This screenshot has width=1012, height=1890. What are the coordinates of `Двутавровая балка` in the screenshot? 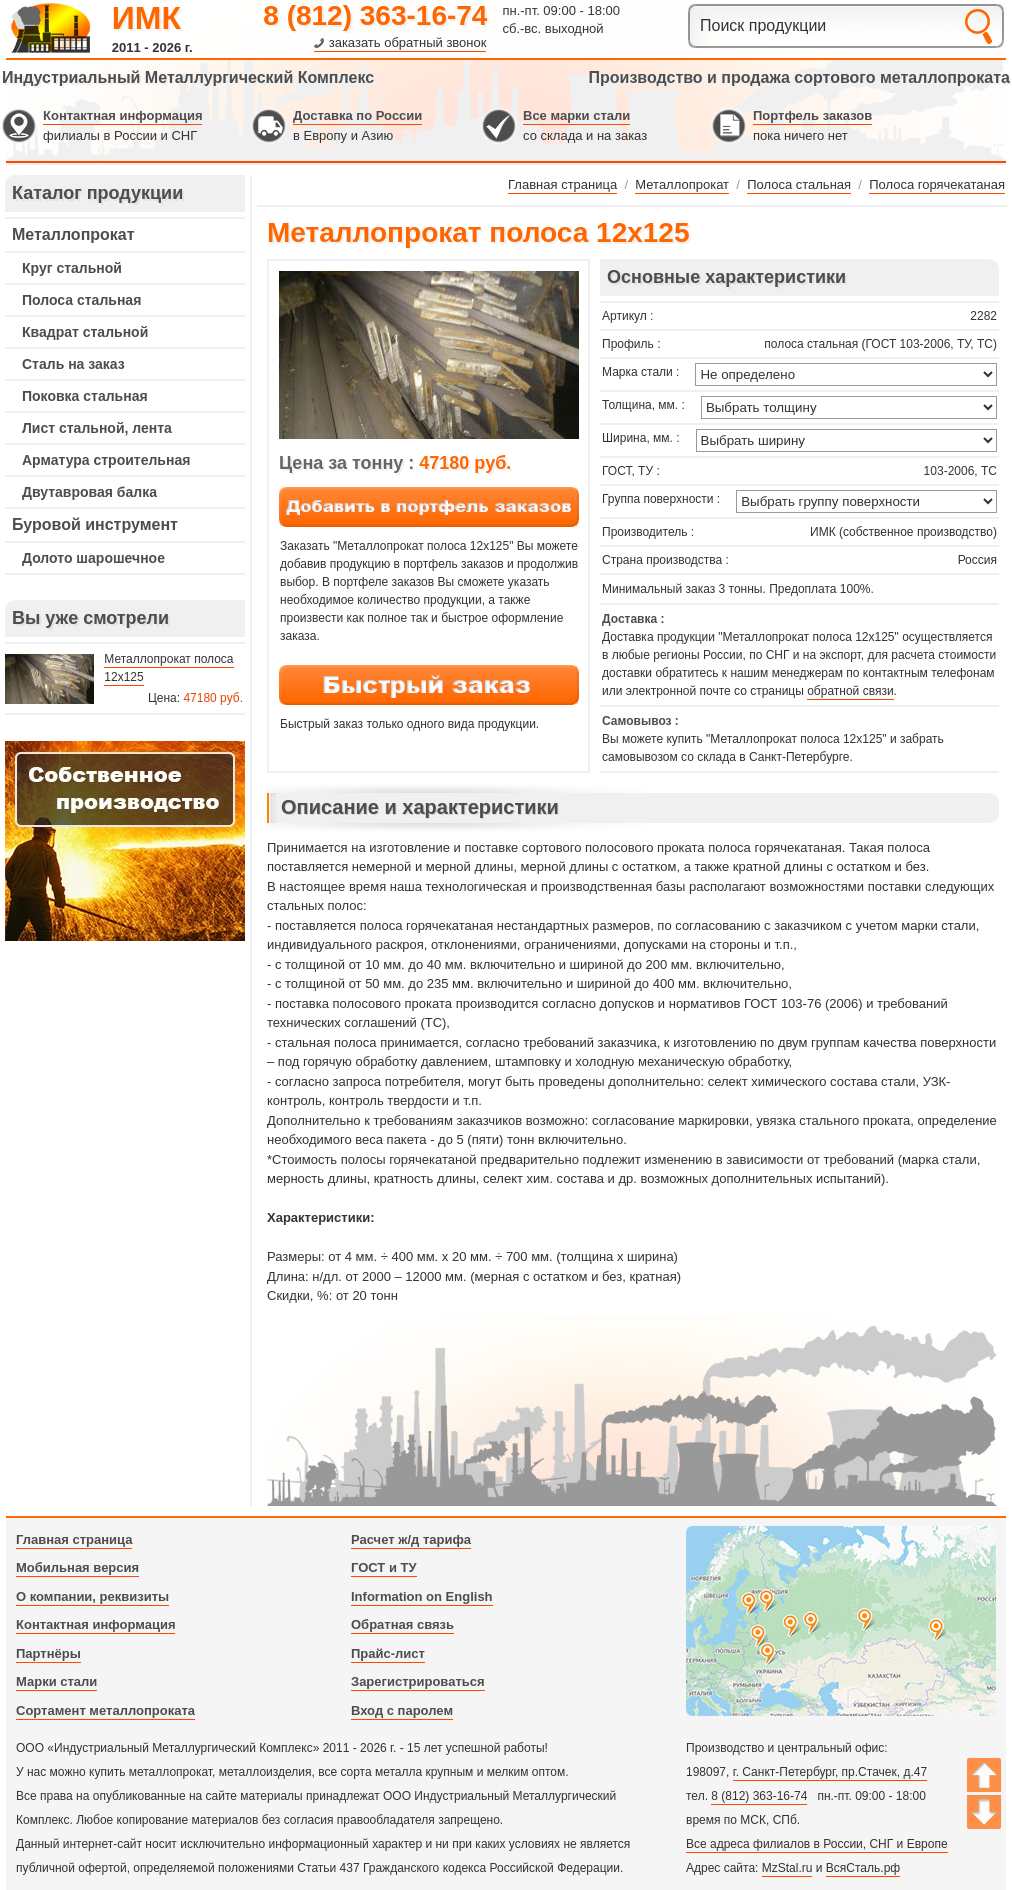 It's located at (89, 492).